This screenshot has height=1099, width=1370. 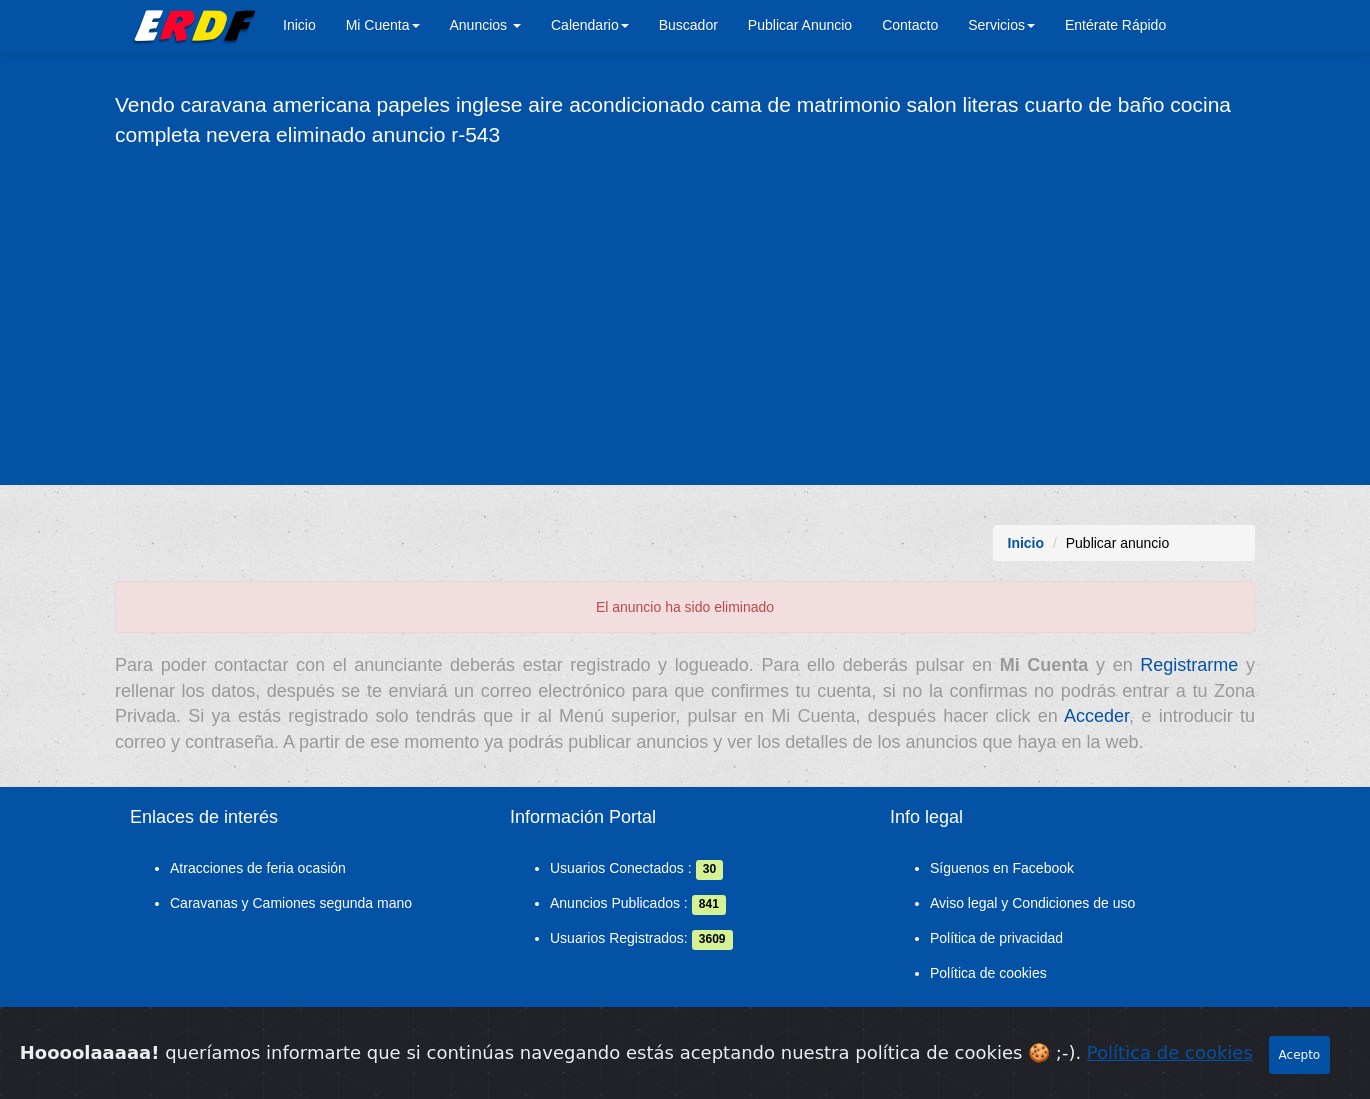 I want to click on Acepto [Close], so click(x=1300, y=1067).